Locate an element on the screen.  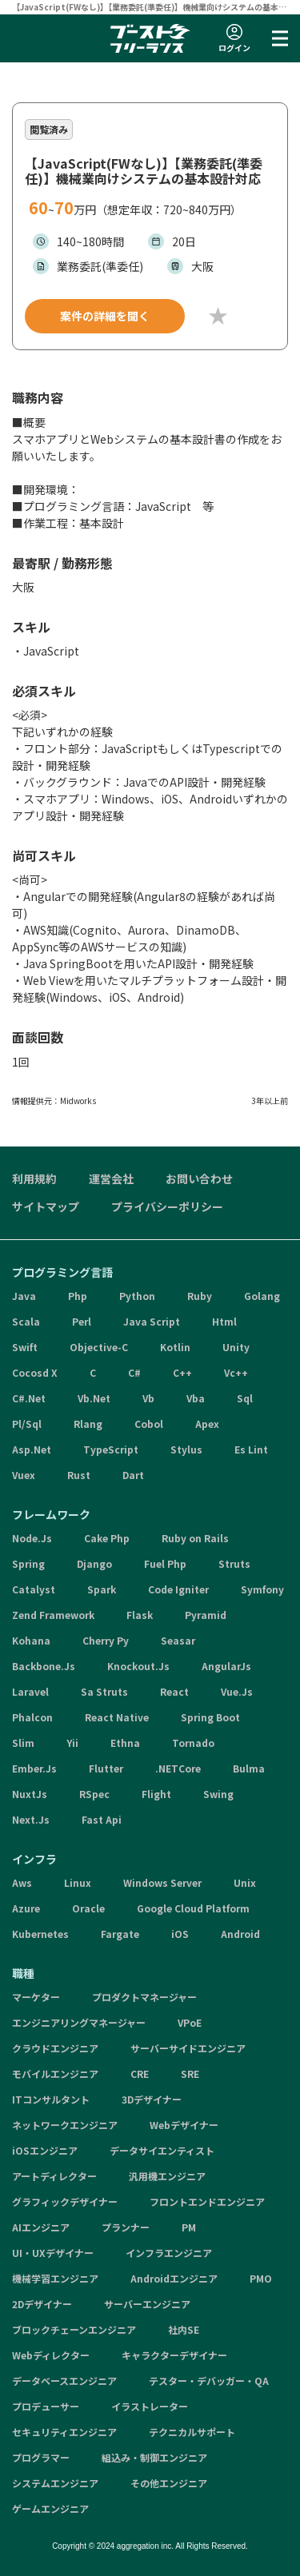
Ethna is located at coordinates (125, 1742).